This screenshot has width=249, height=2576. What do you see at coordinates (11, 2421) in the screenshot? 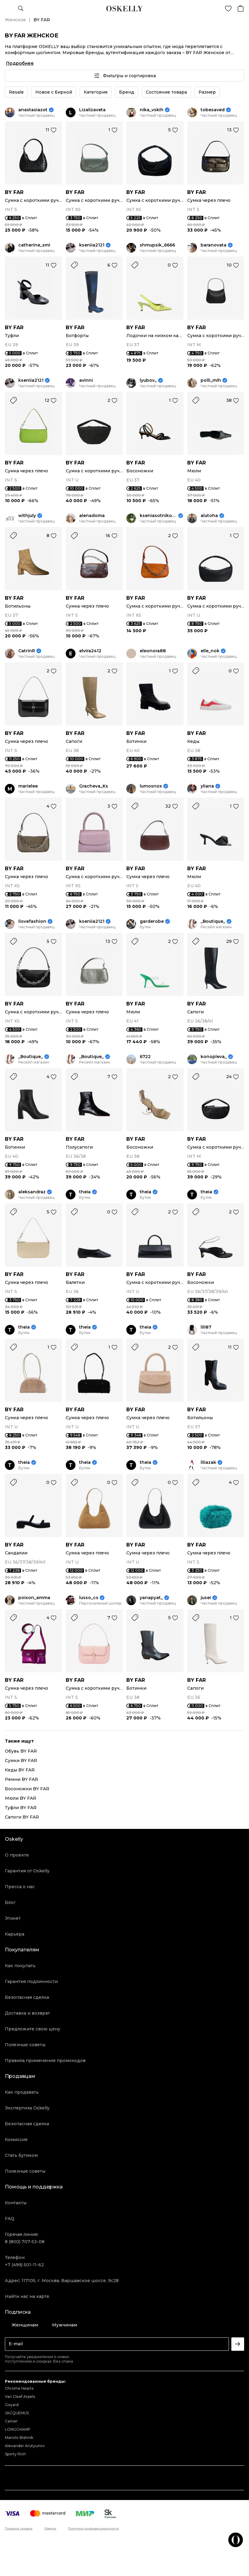
I see `Cartier` at bounding box center [11, 2421].